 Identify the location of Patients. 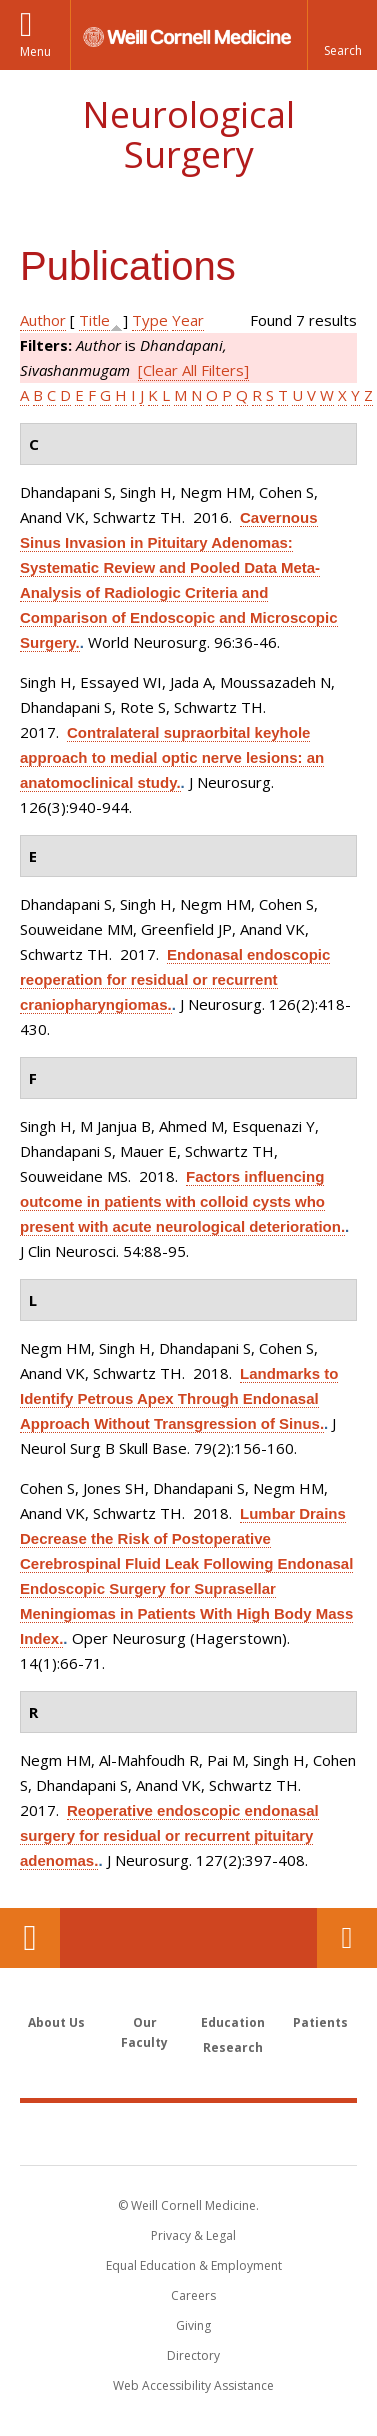
(320, 2022).